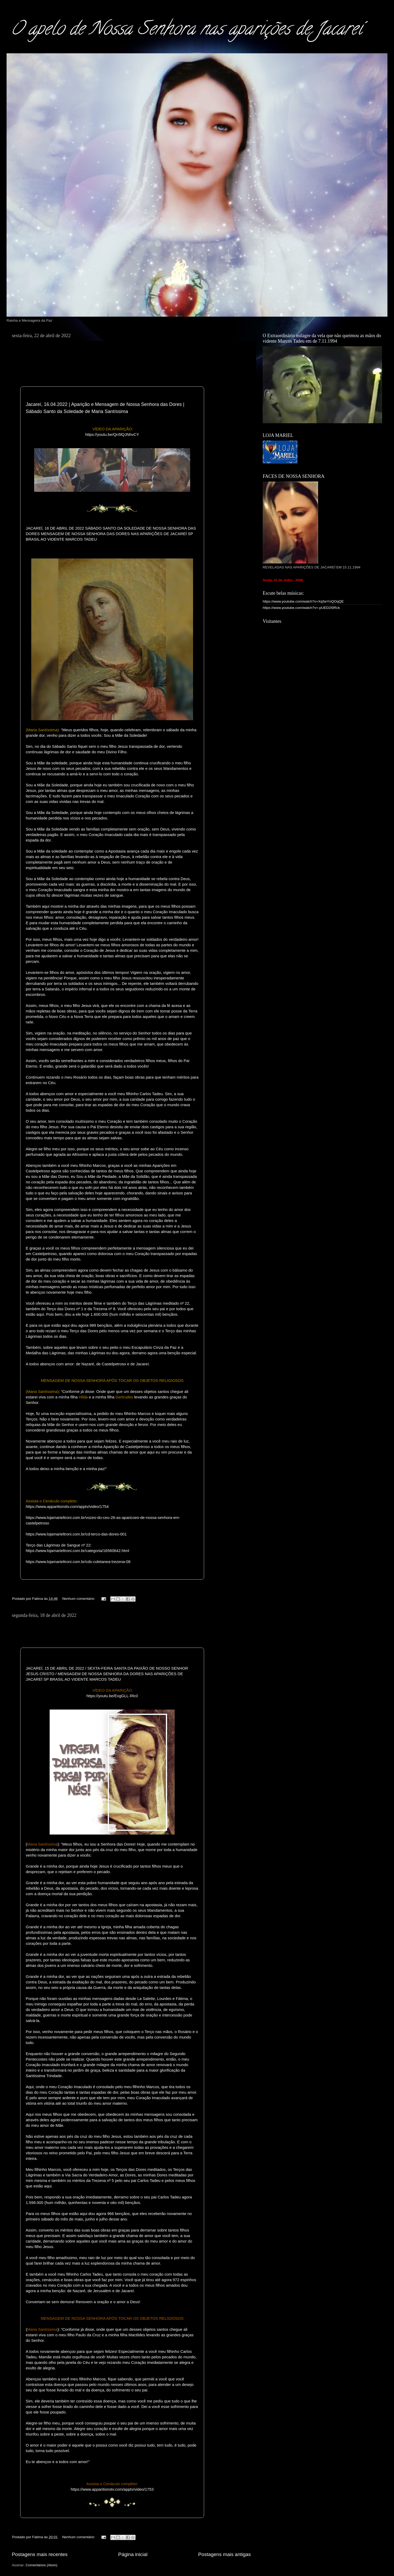 Image resolution: width=394 pixels, height=2576 pixels. I want to click on Comentários (Atom), so click(42, 2565).